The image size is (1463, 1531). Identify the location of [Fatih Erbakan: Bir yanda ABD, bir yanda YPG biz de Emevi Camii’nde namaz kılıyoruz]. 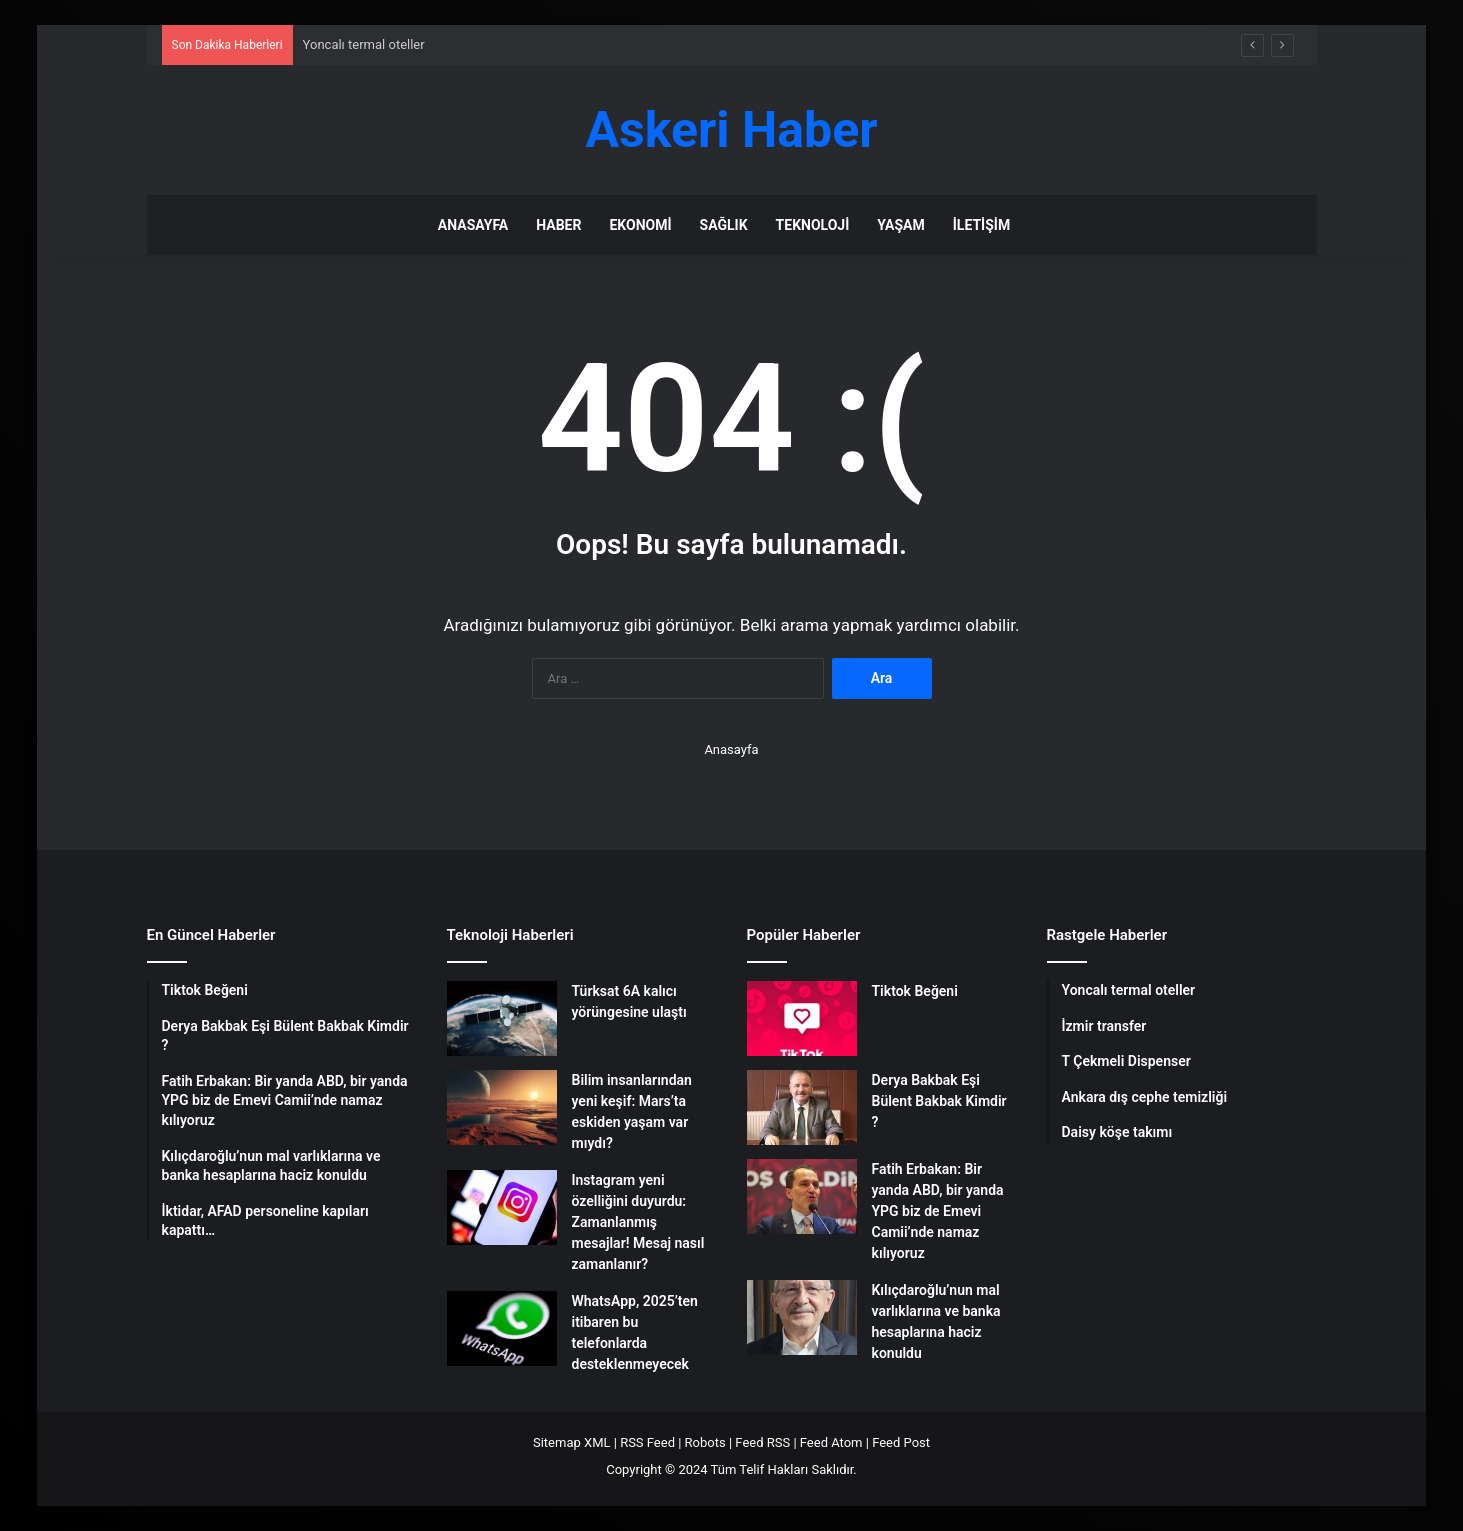
(802, 1196).